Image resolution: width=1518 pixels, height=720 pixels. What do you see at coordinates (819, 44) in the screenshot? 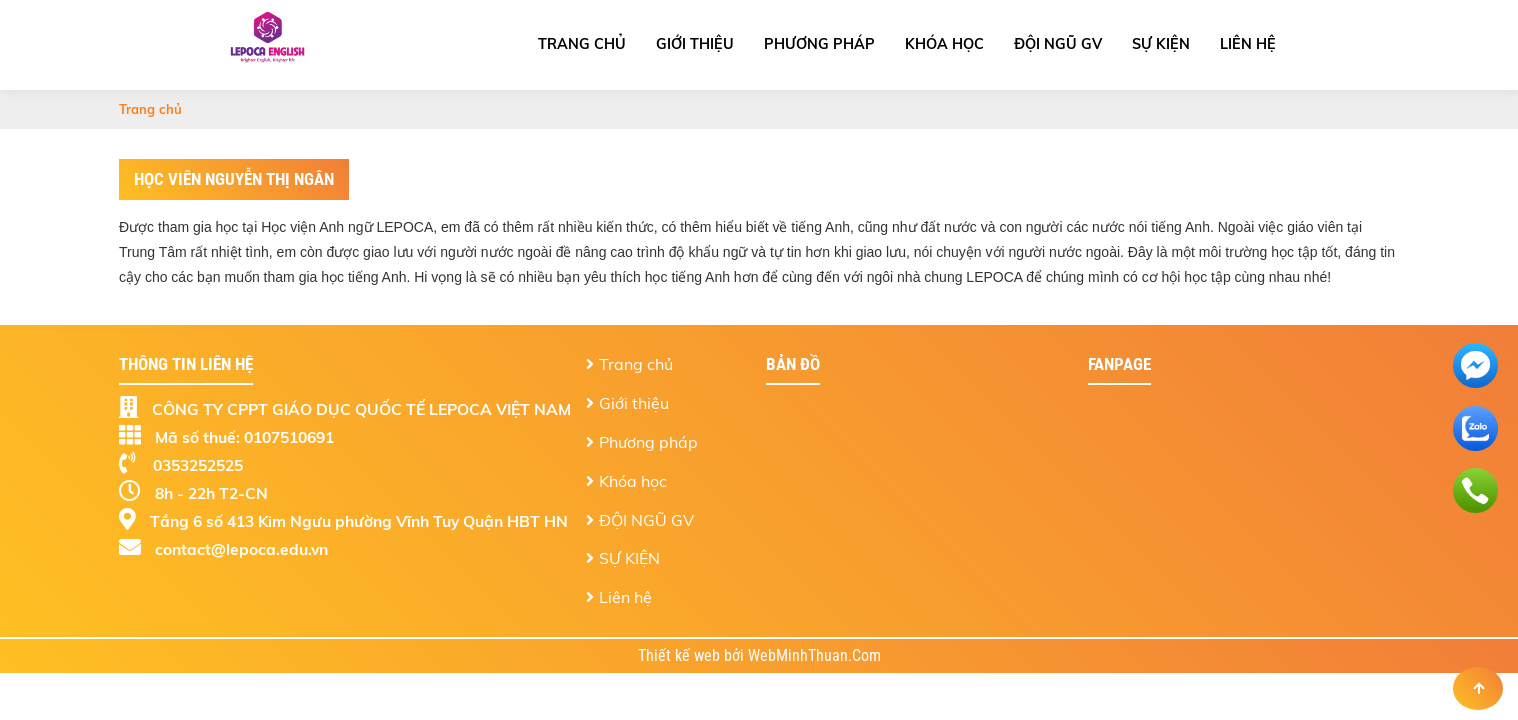
I see `Phương pháp` at bounding box center [819, 44].